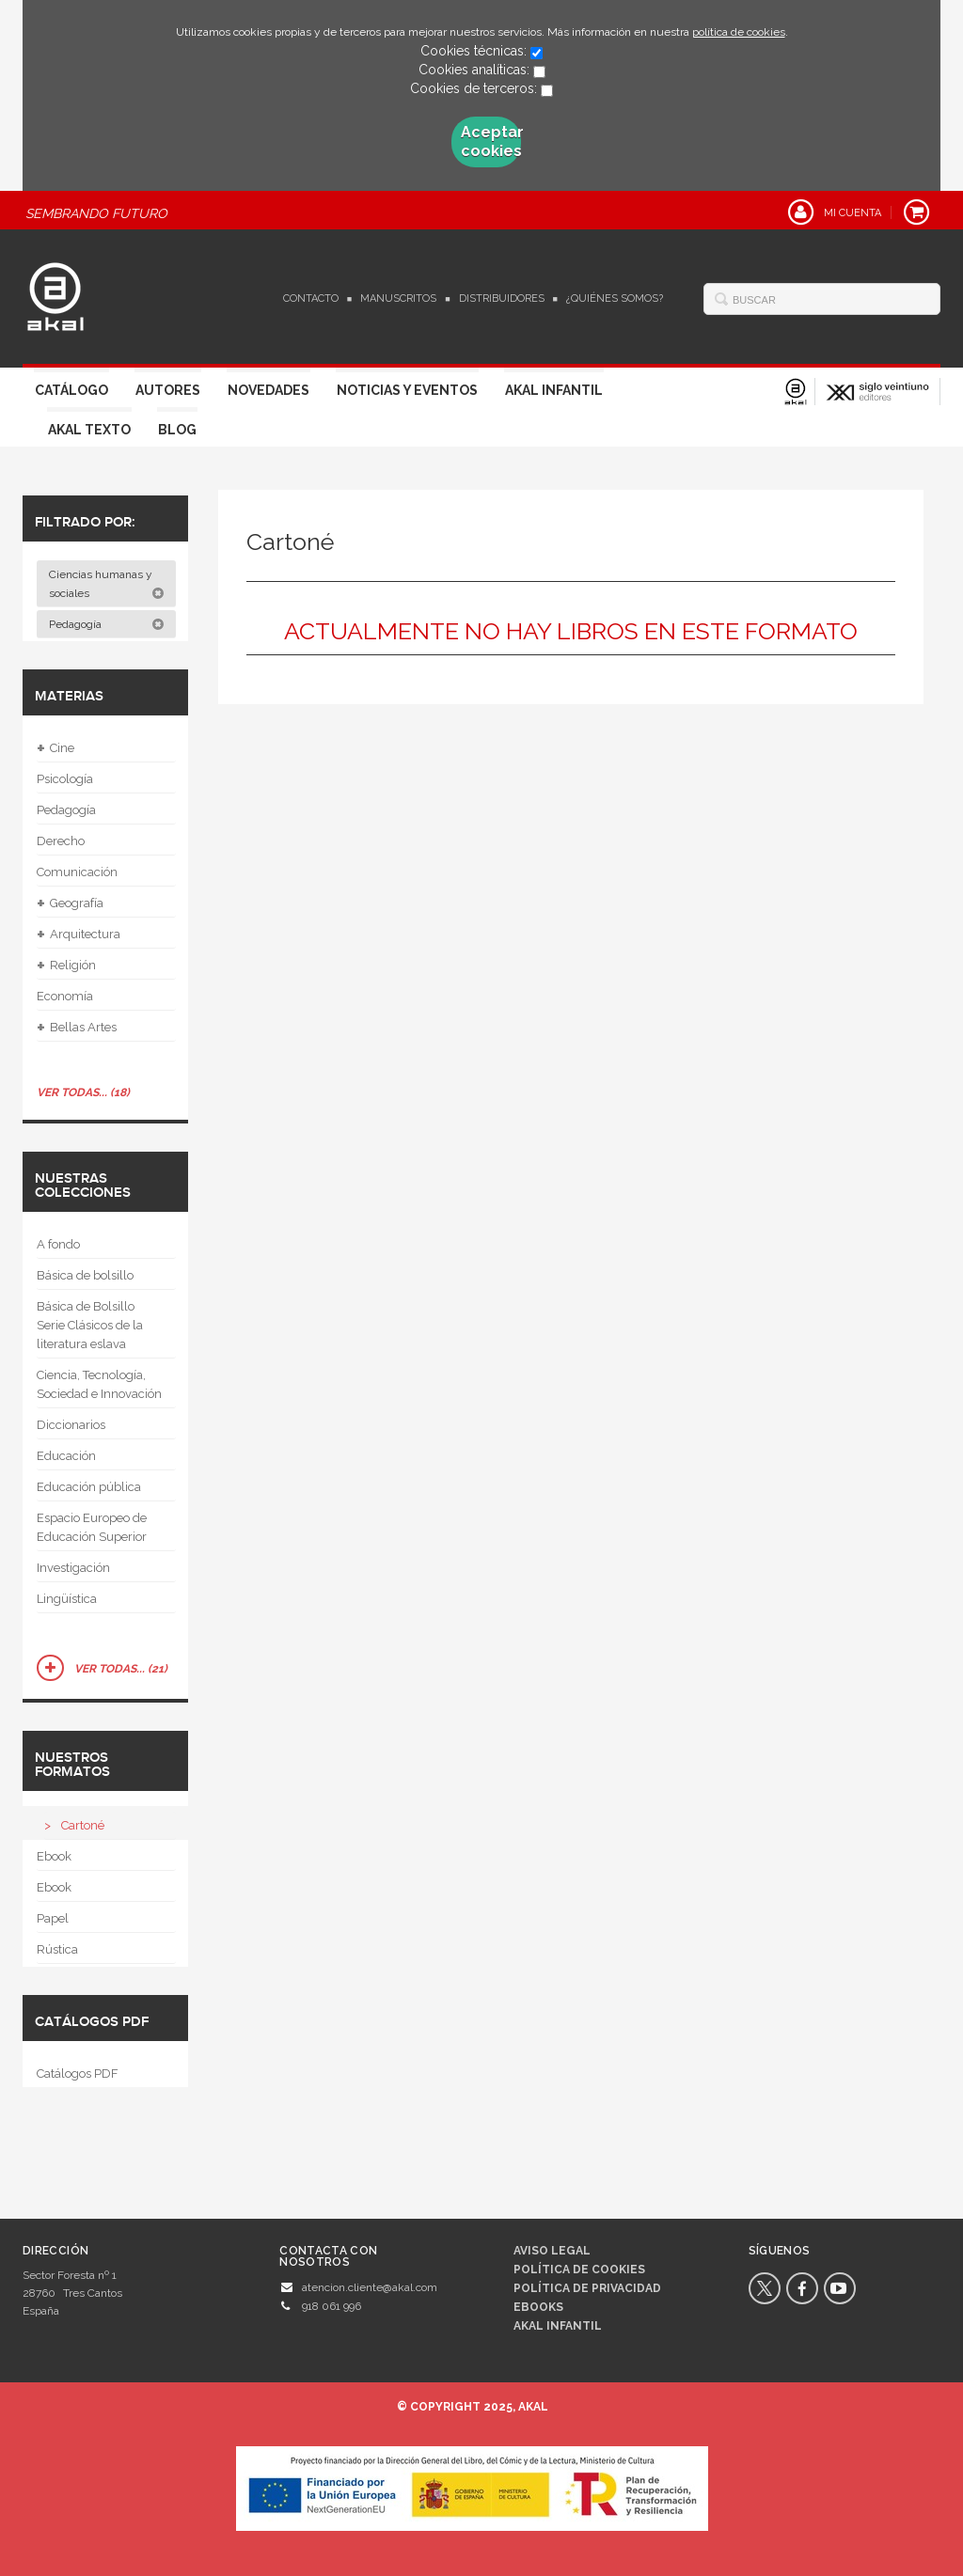 The image size is (963, 2576). Describe the element at coordinates (67, 1599) in the screenshot. I see `Lingüística` at that location.